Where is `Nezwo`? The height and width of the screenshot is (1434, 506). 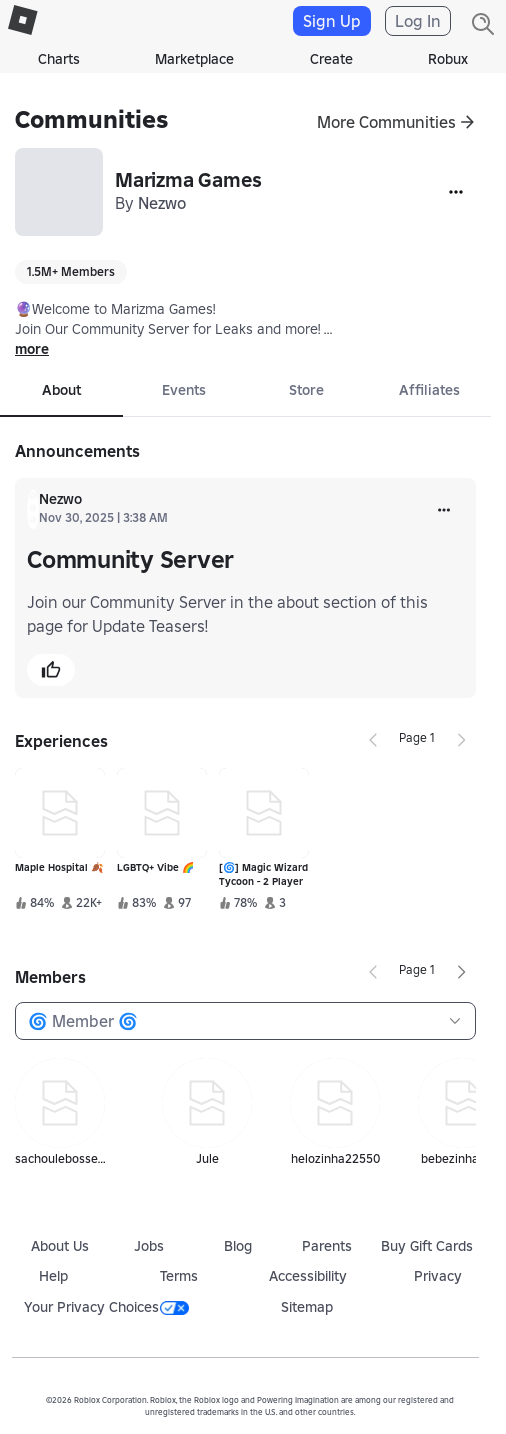
Nezwo is located at coordinates (162, 203).